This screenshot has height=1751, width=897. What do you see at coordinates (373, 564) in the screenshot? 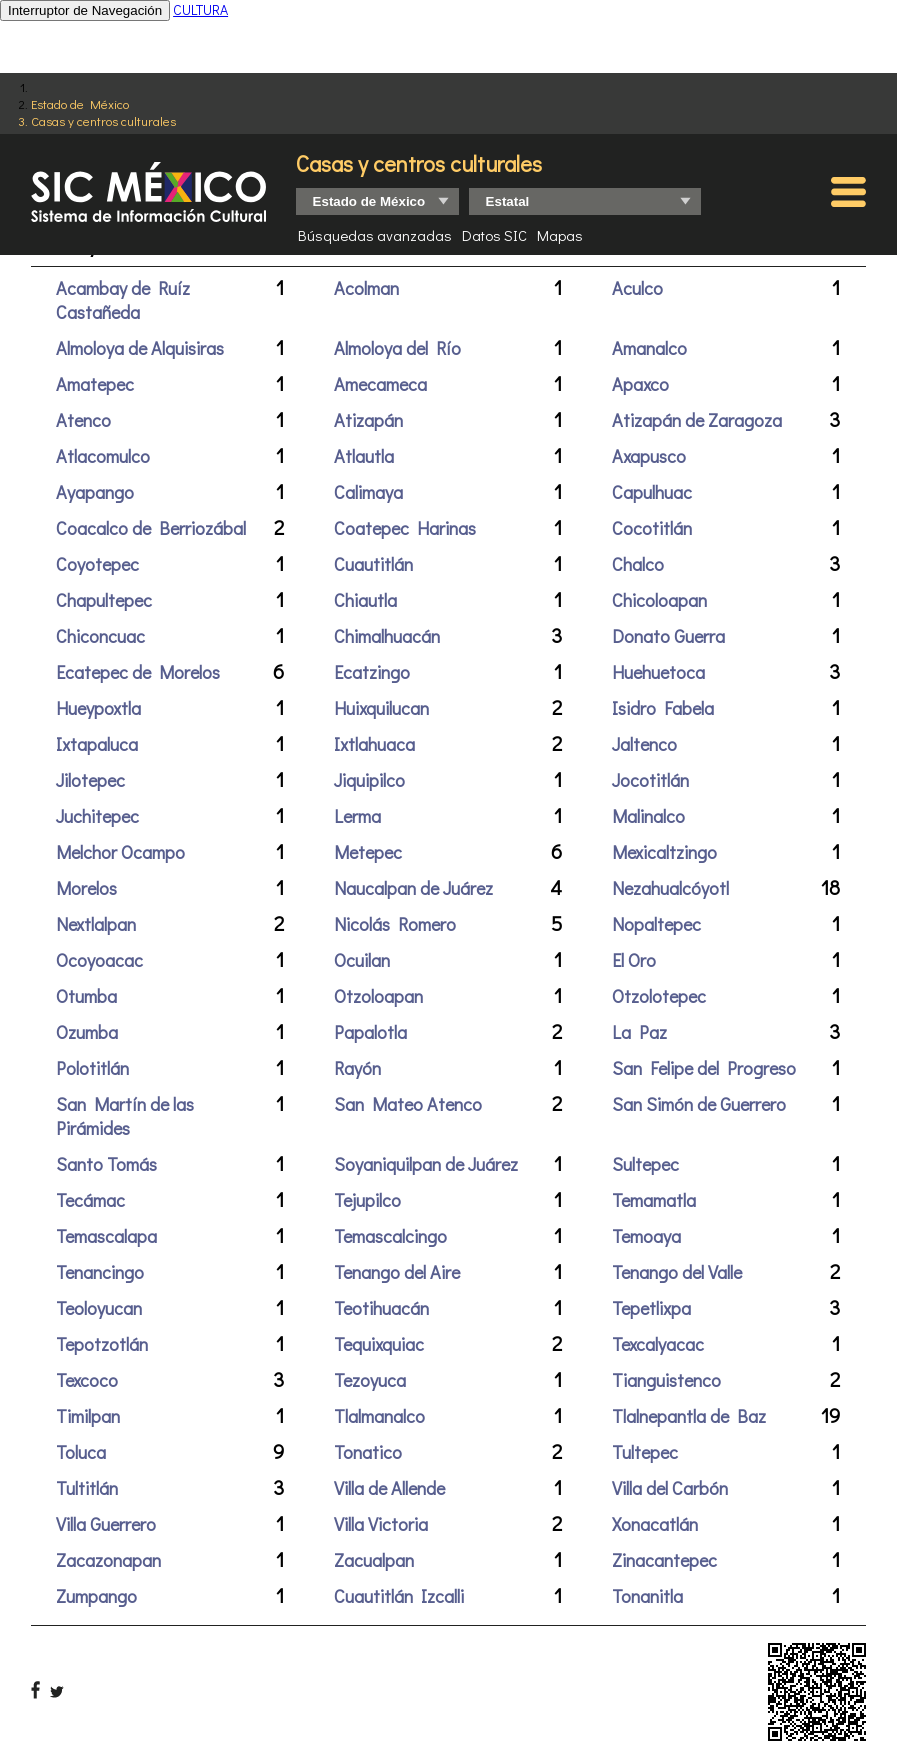
I see `Cuautitlán` at bounding box center [373, 564].